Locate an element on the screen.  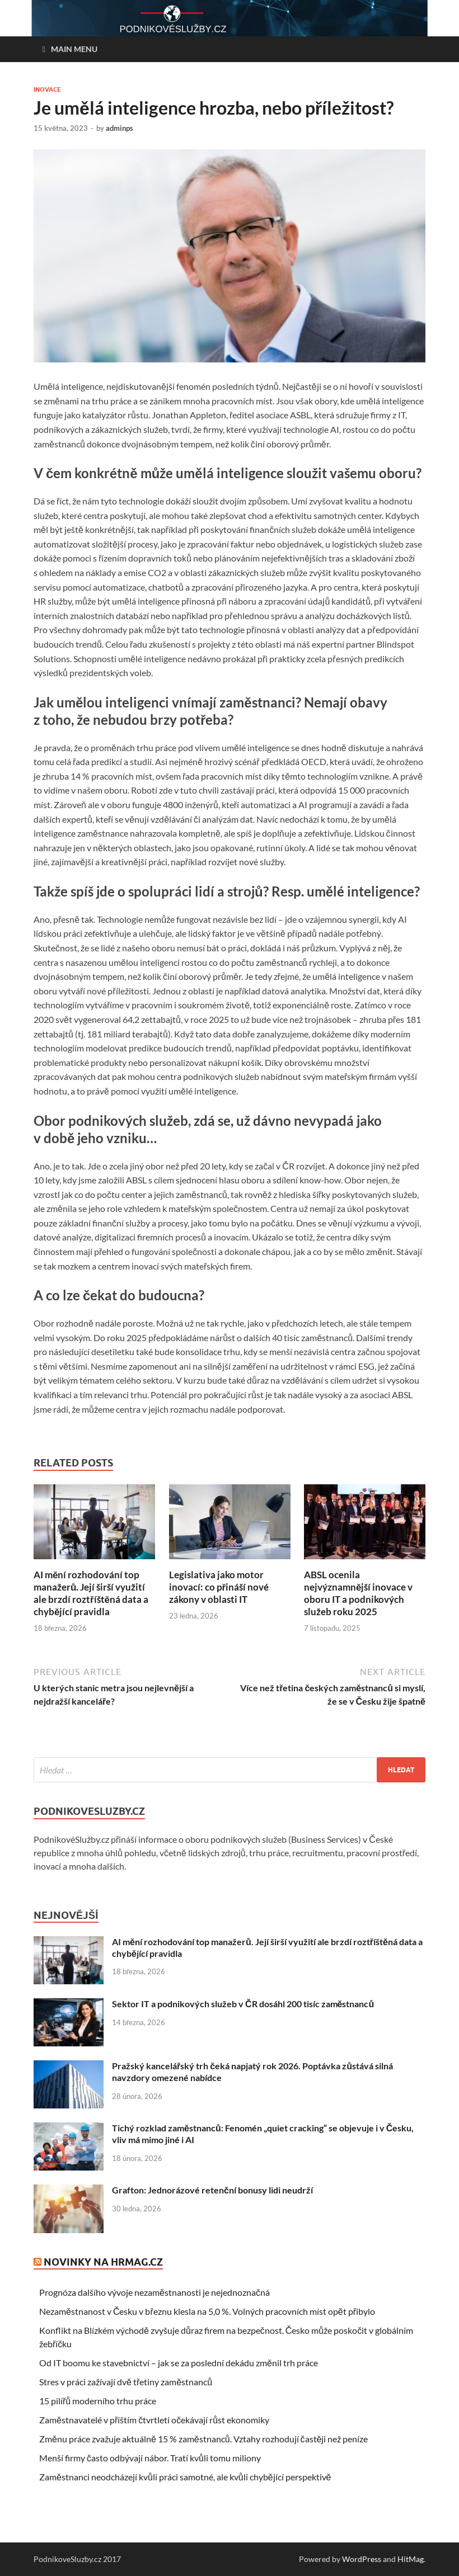
Prognóza dalšího vývoje nezaměstnanosti je nejednoznačná is located at coordinates (154, 2292).